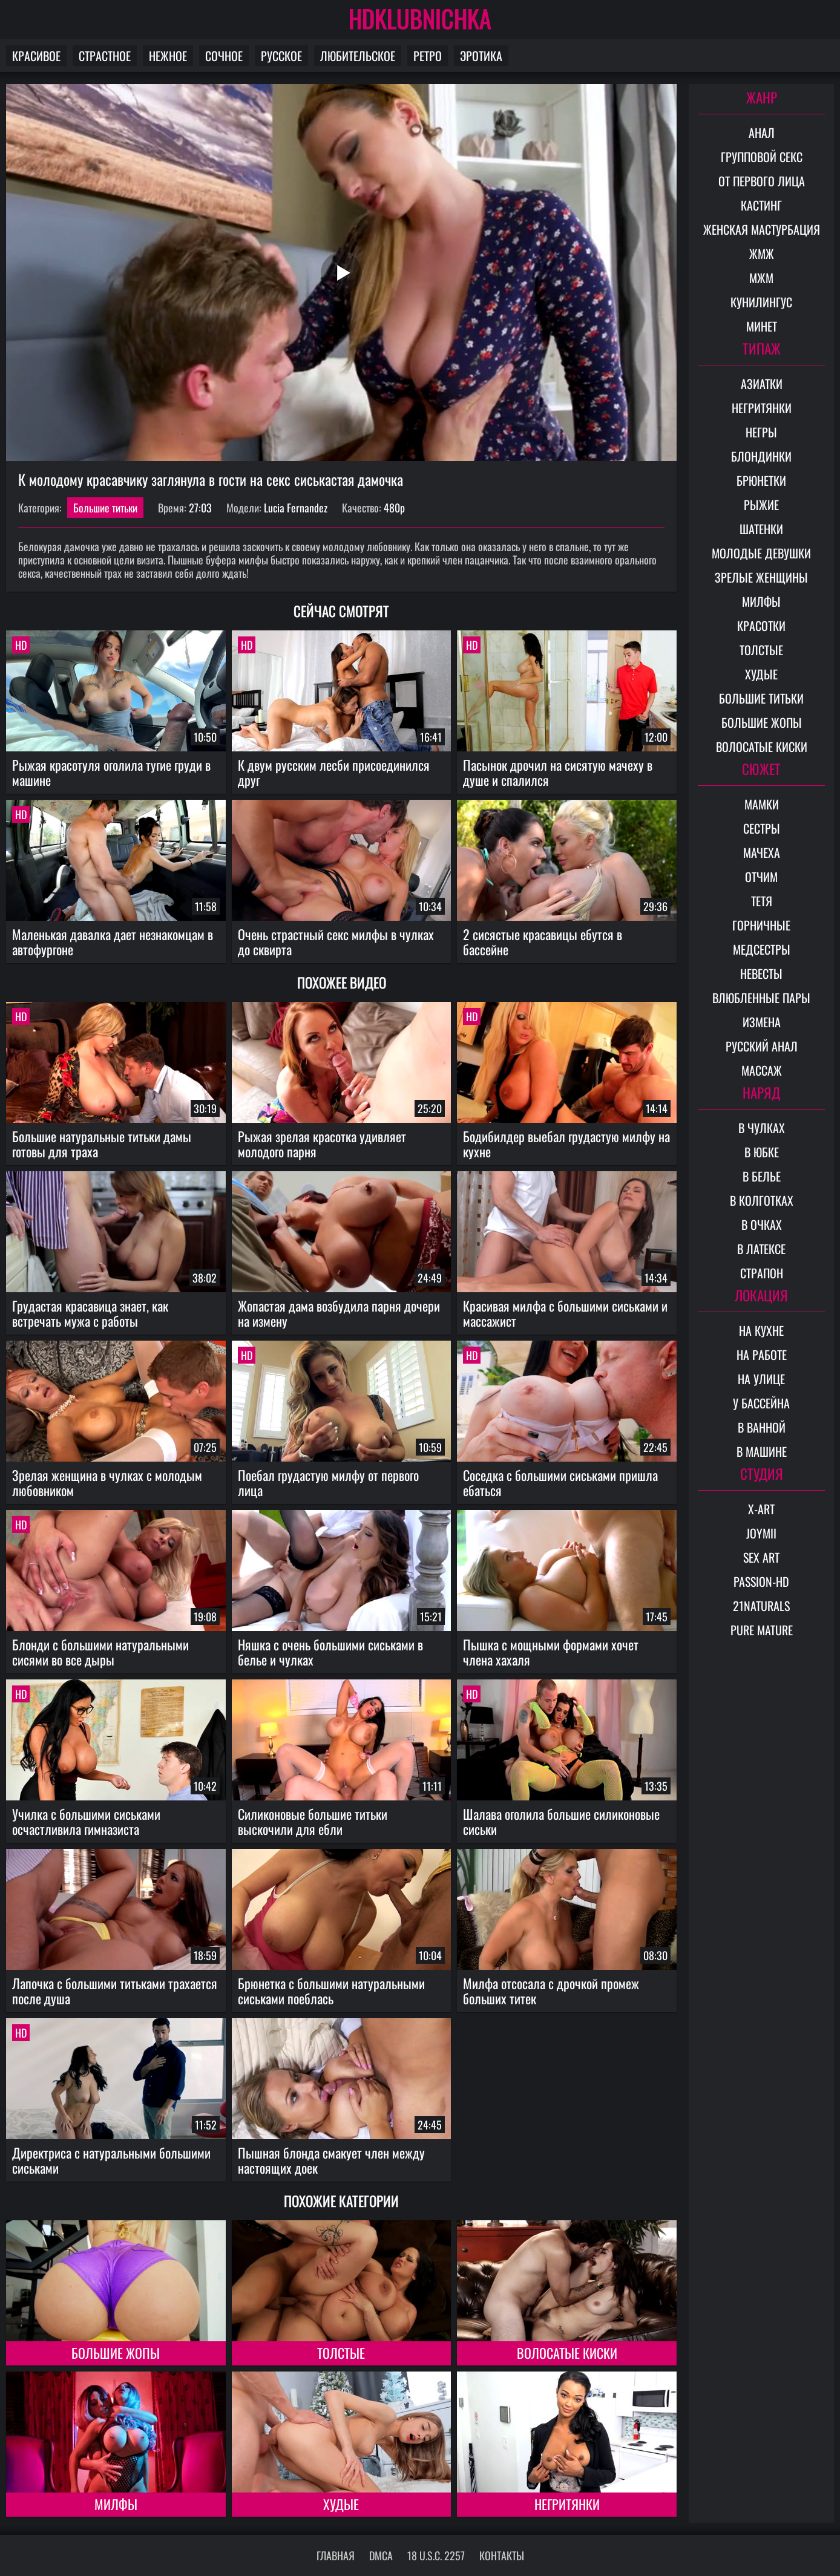 Image resolution: width=840 pixels, height=2576 pixels. Describe the element at coordinates (331, 1990) in the screenshot. I see `Брюнетка с большими натуральными сиськами поеблась` at that location.